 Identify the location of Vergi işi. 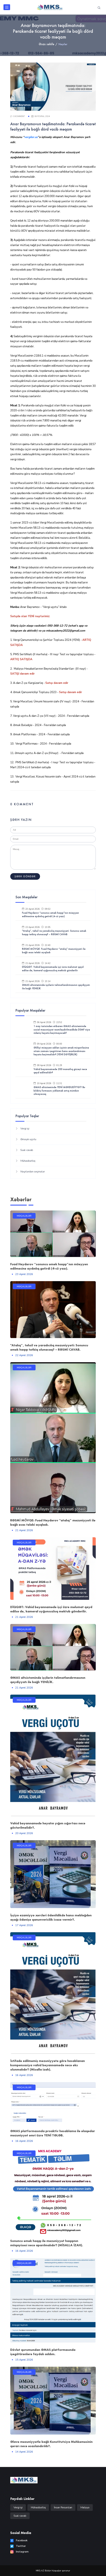
(24, 1128).